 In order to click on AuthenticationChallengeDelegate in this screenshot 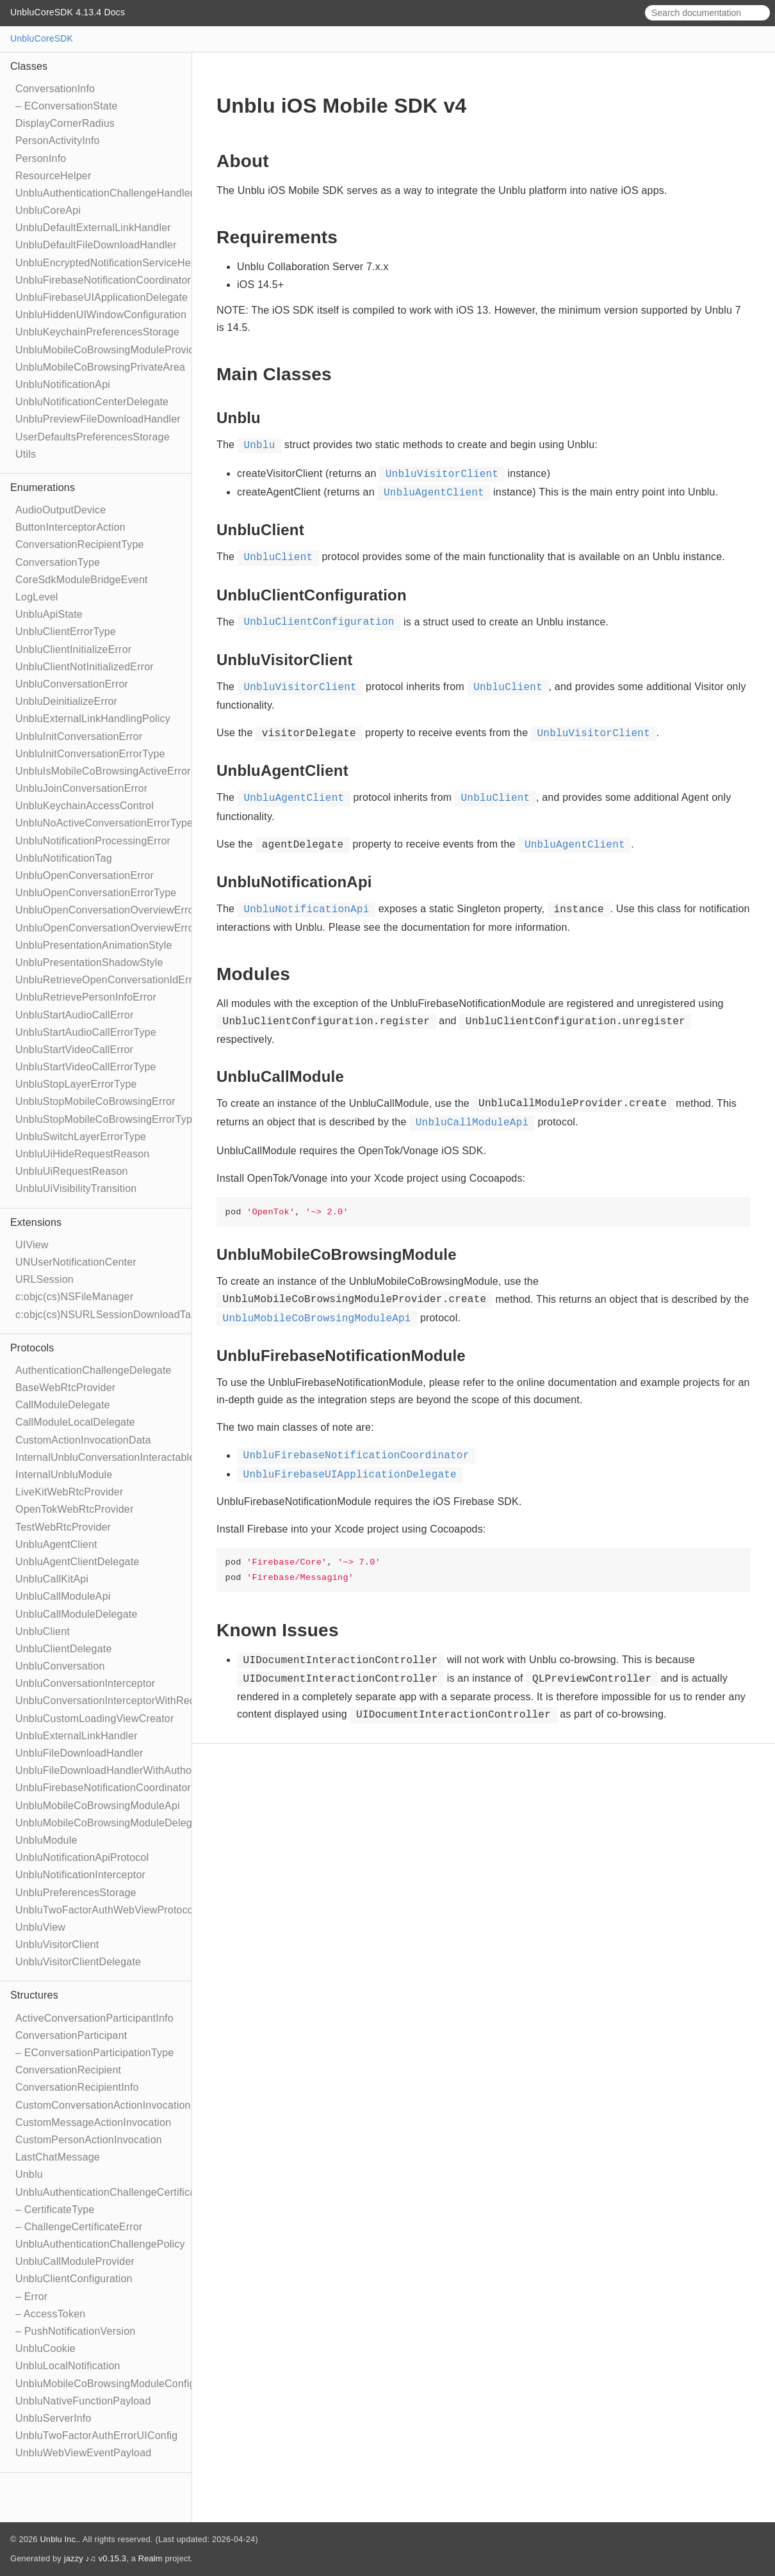, I will do `click(93, 1370)`.